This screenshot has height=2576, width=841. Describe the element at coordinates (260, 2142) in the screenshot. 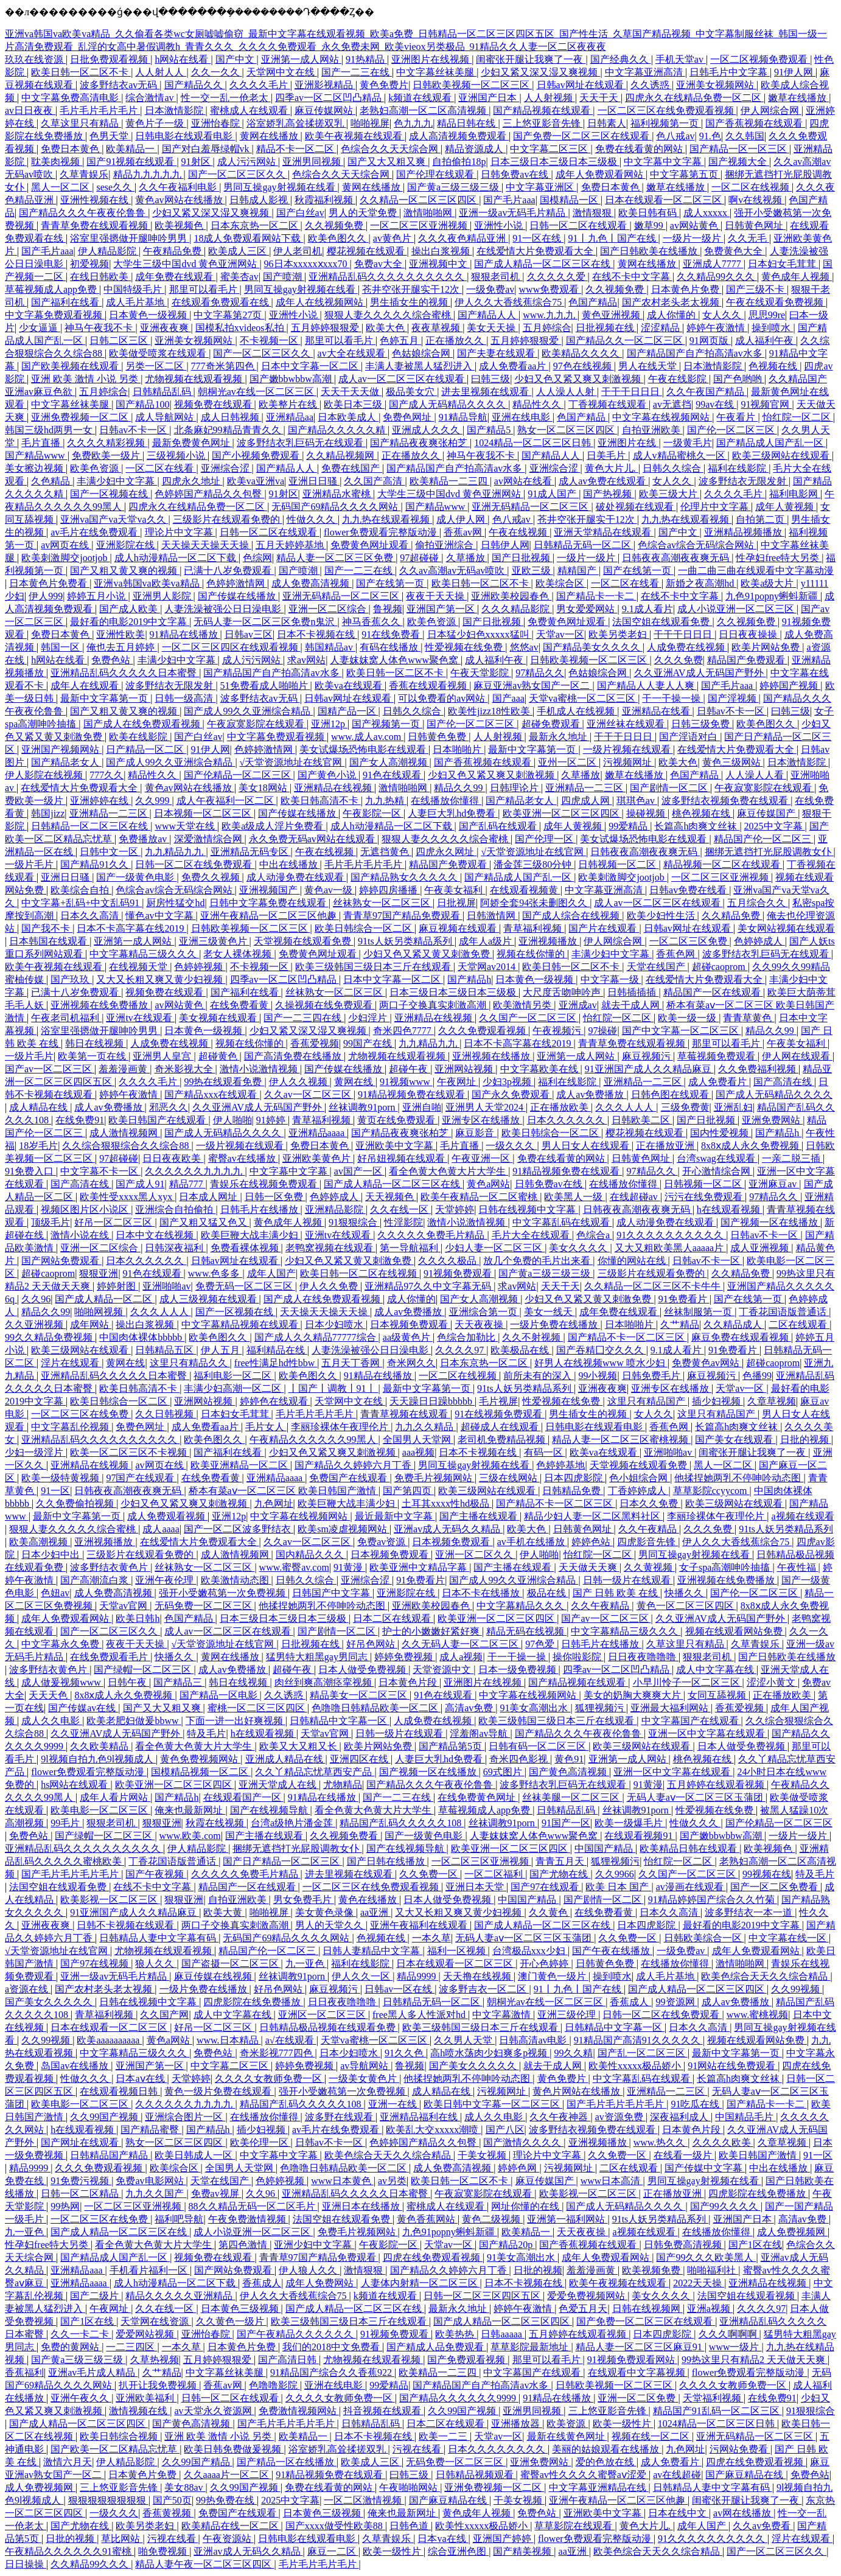

I see `欧美伦理一区` at that location.